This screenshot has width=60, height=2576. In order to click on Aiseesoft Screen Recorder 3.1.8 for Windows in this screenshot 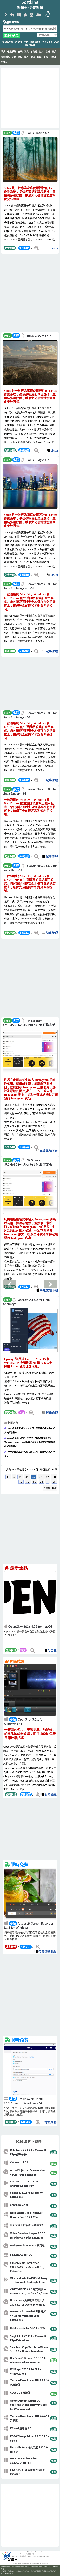, I will do `click(28, 1925)`.